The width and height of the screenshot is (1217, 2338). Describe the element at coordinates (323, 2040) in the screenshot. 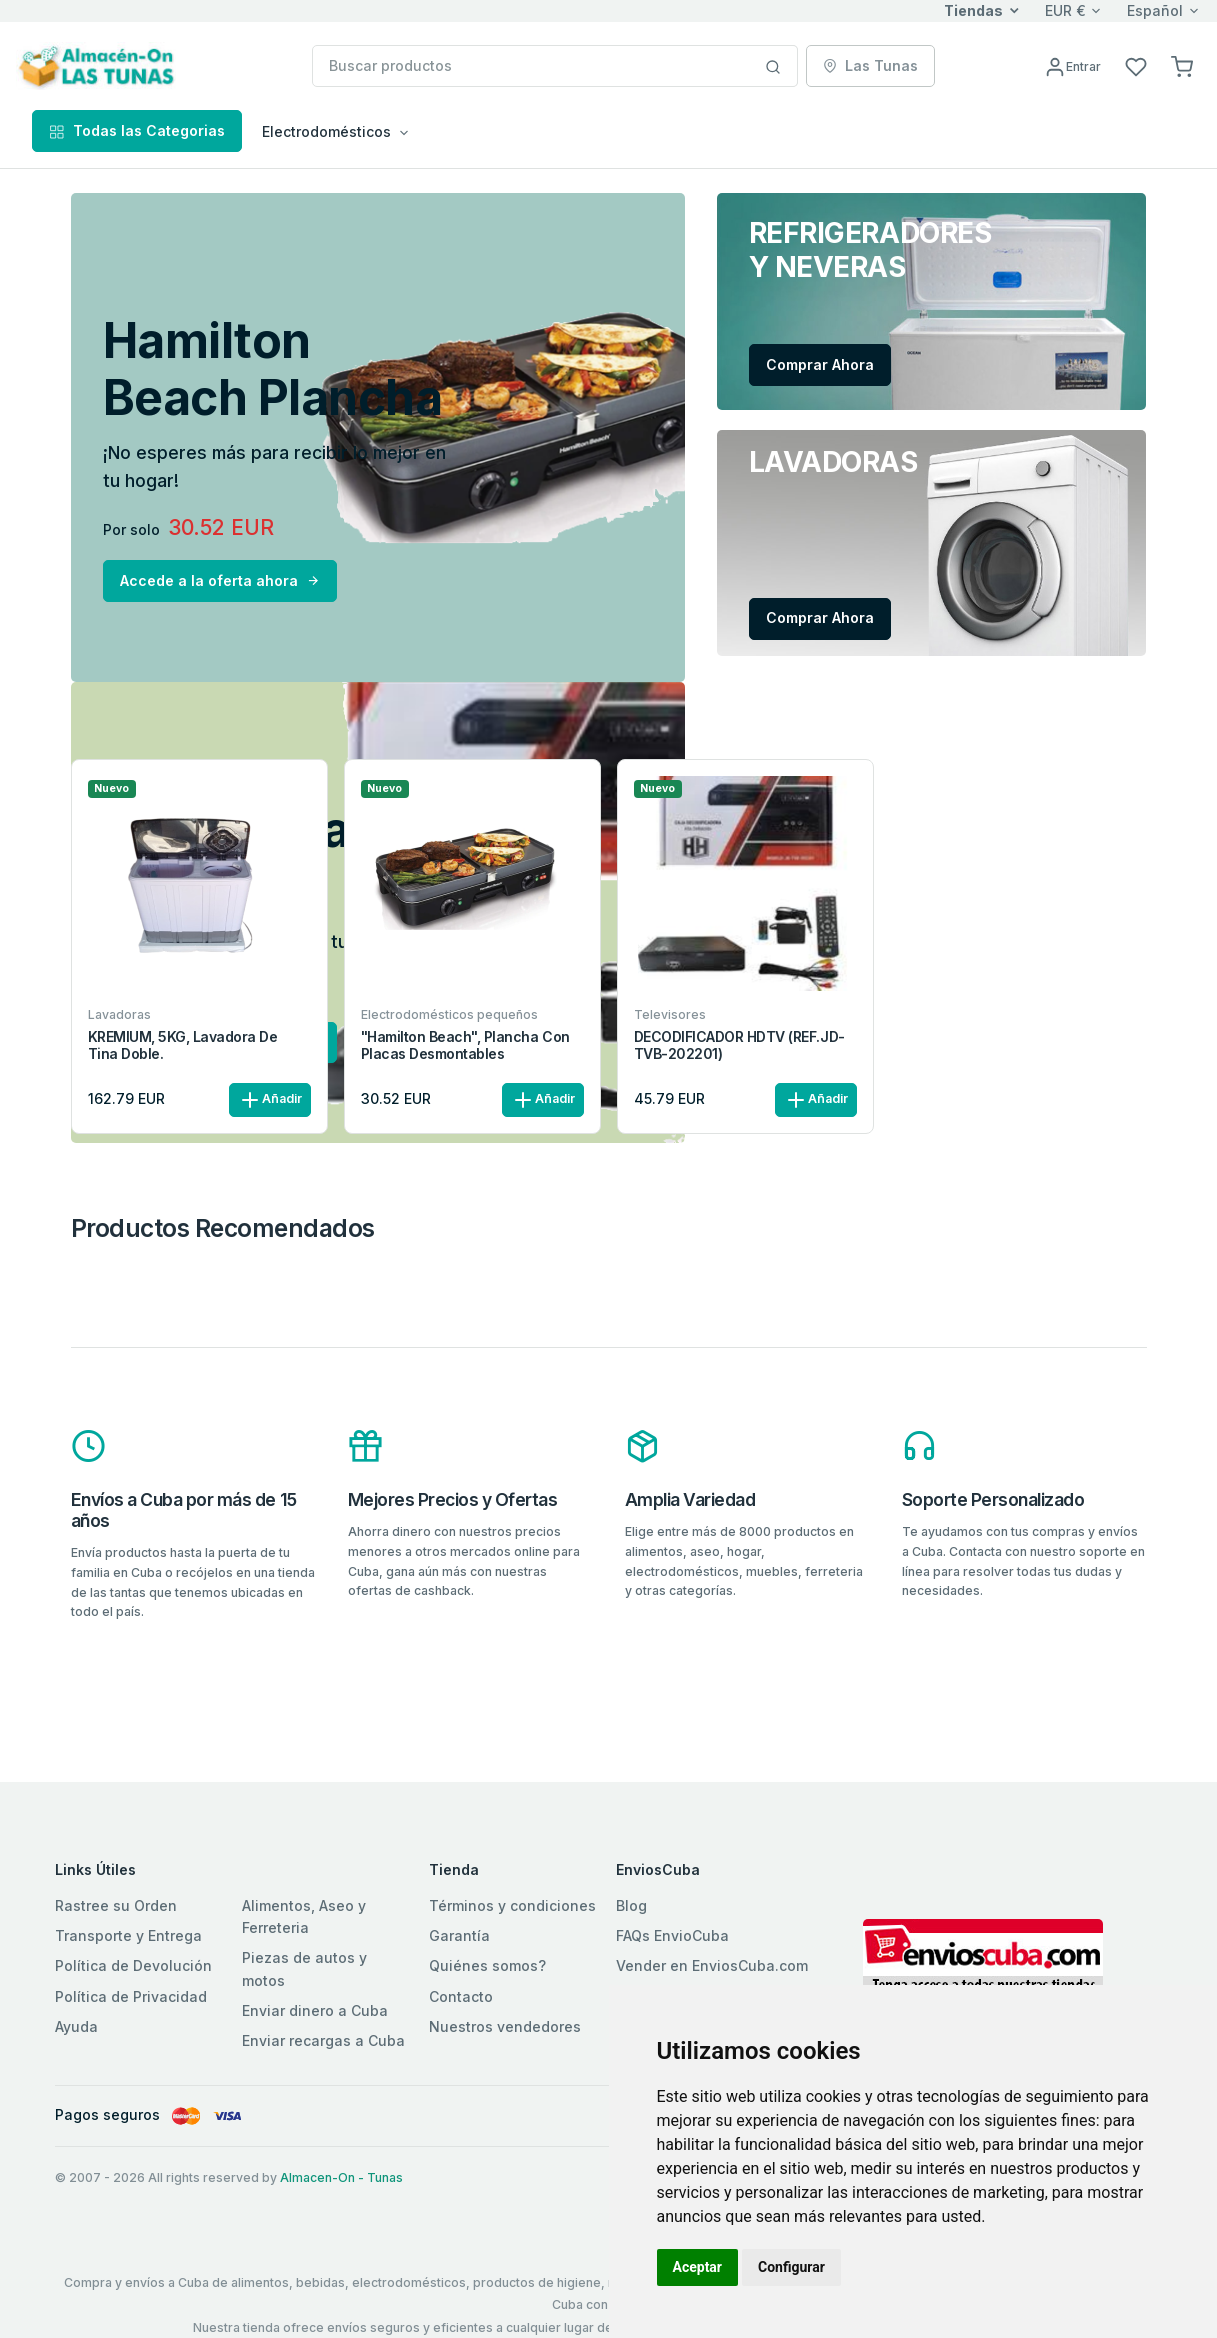

I see `Enviar recargas a Cuba` at that location.